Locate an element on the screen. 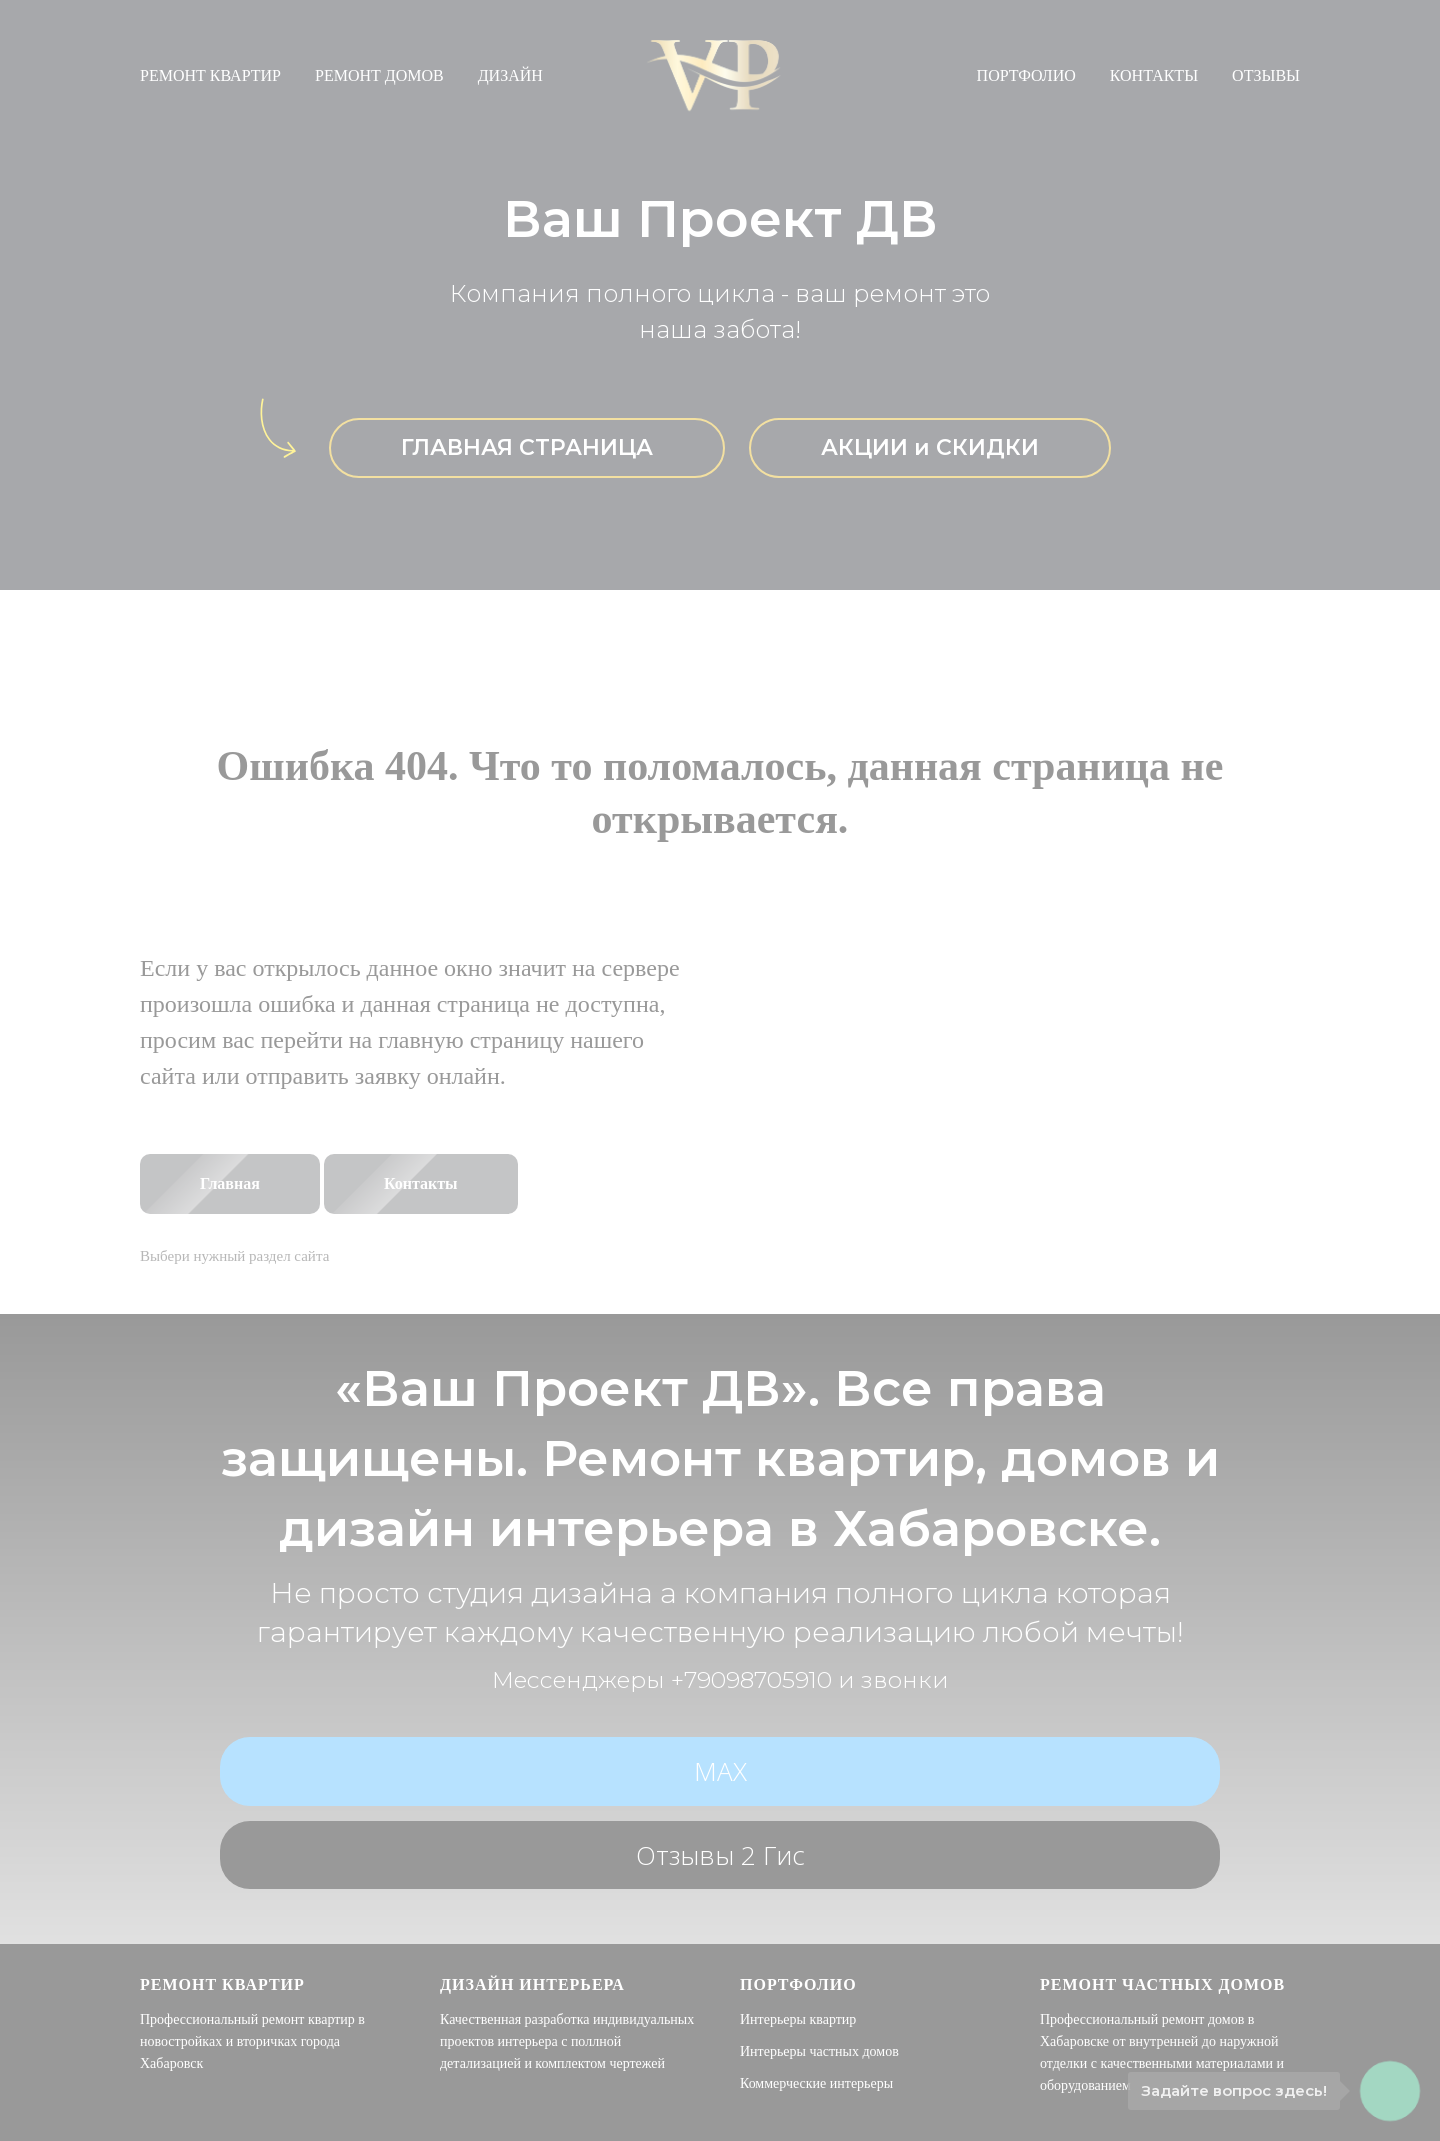 The image size is (1440, 2141). РЕМОНТ КВАРТИР [button] is located at coordinates (210, 75).